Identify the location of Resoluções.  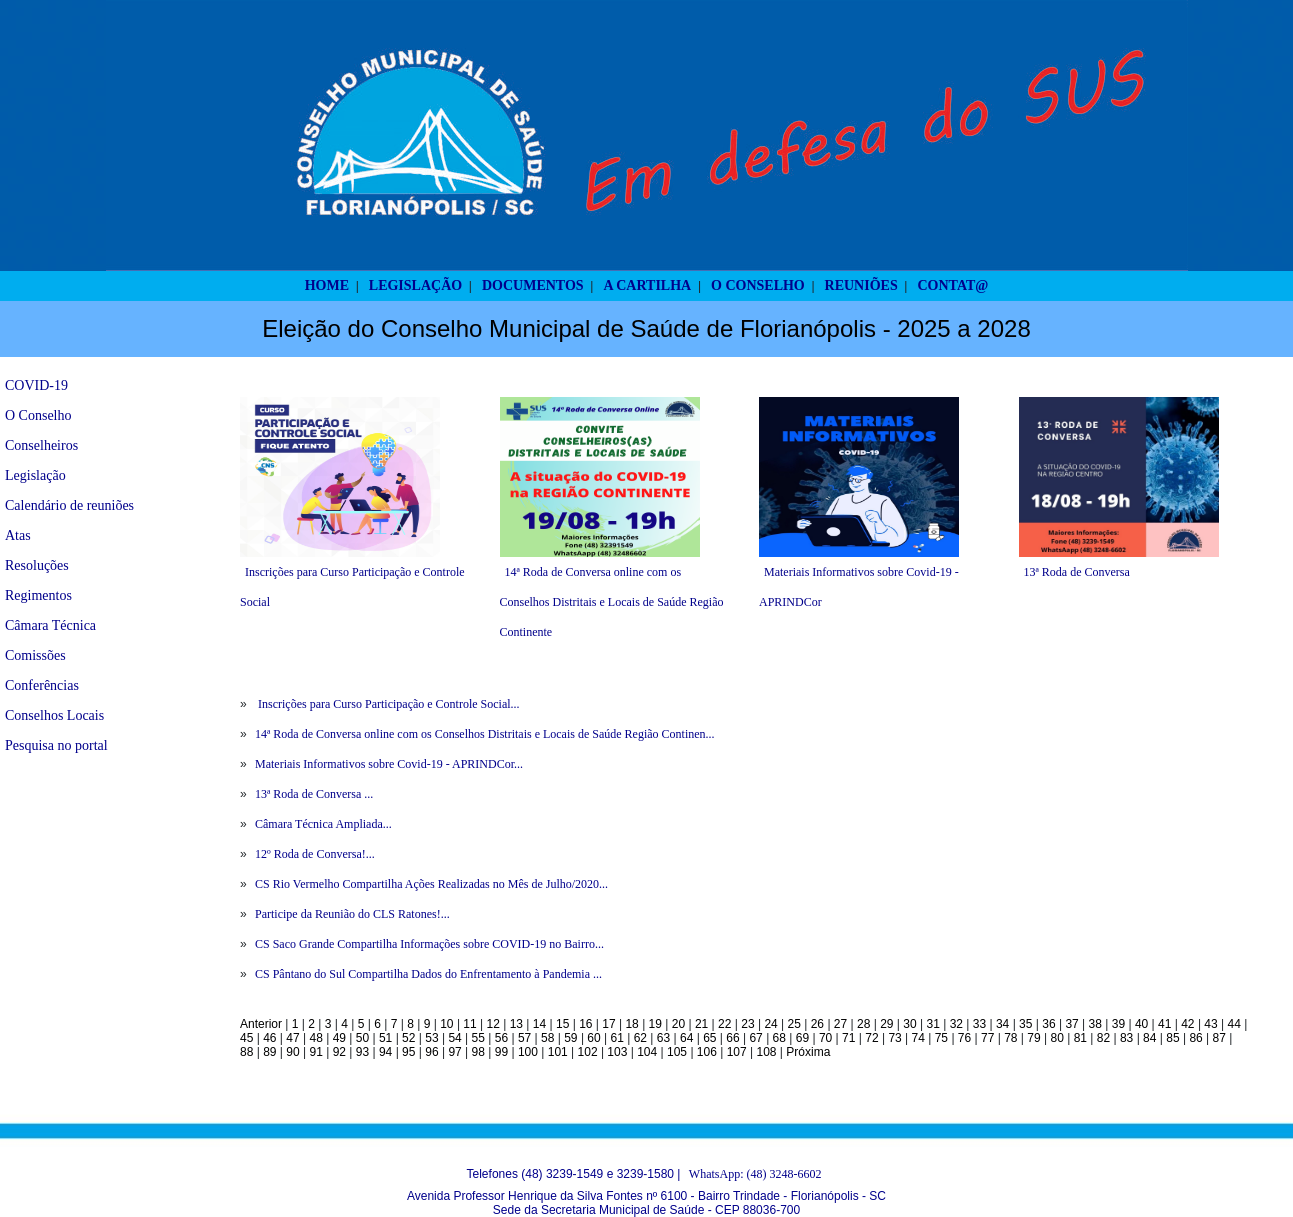
(37, 565).